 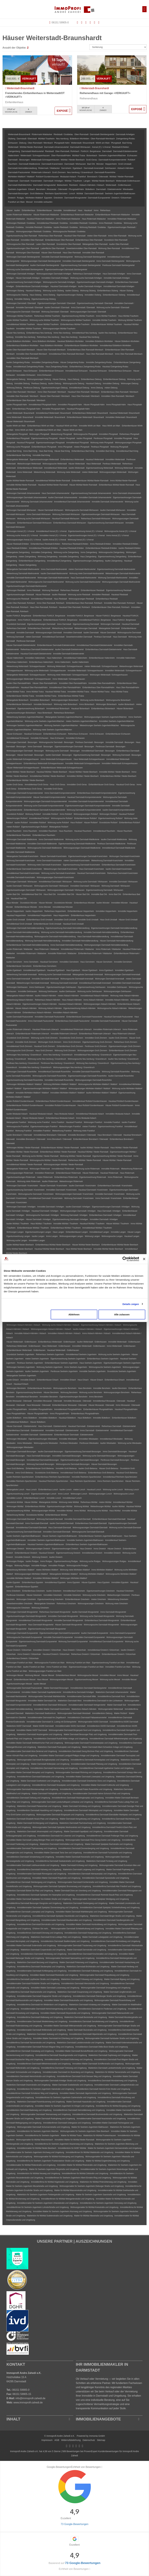 I want to click on Wohnung suche Darmstadt-Eberstadt, so click(x=125, y=1527).